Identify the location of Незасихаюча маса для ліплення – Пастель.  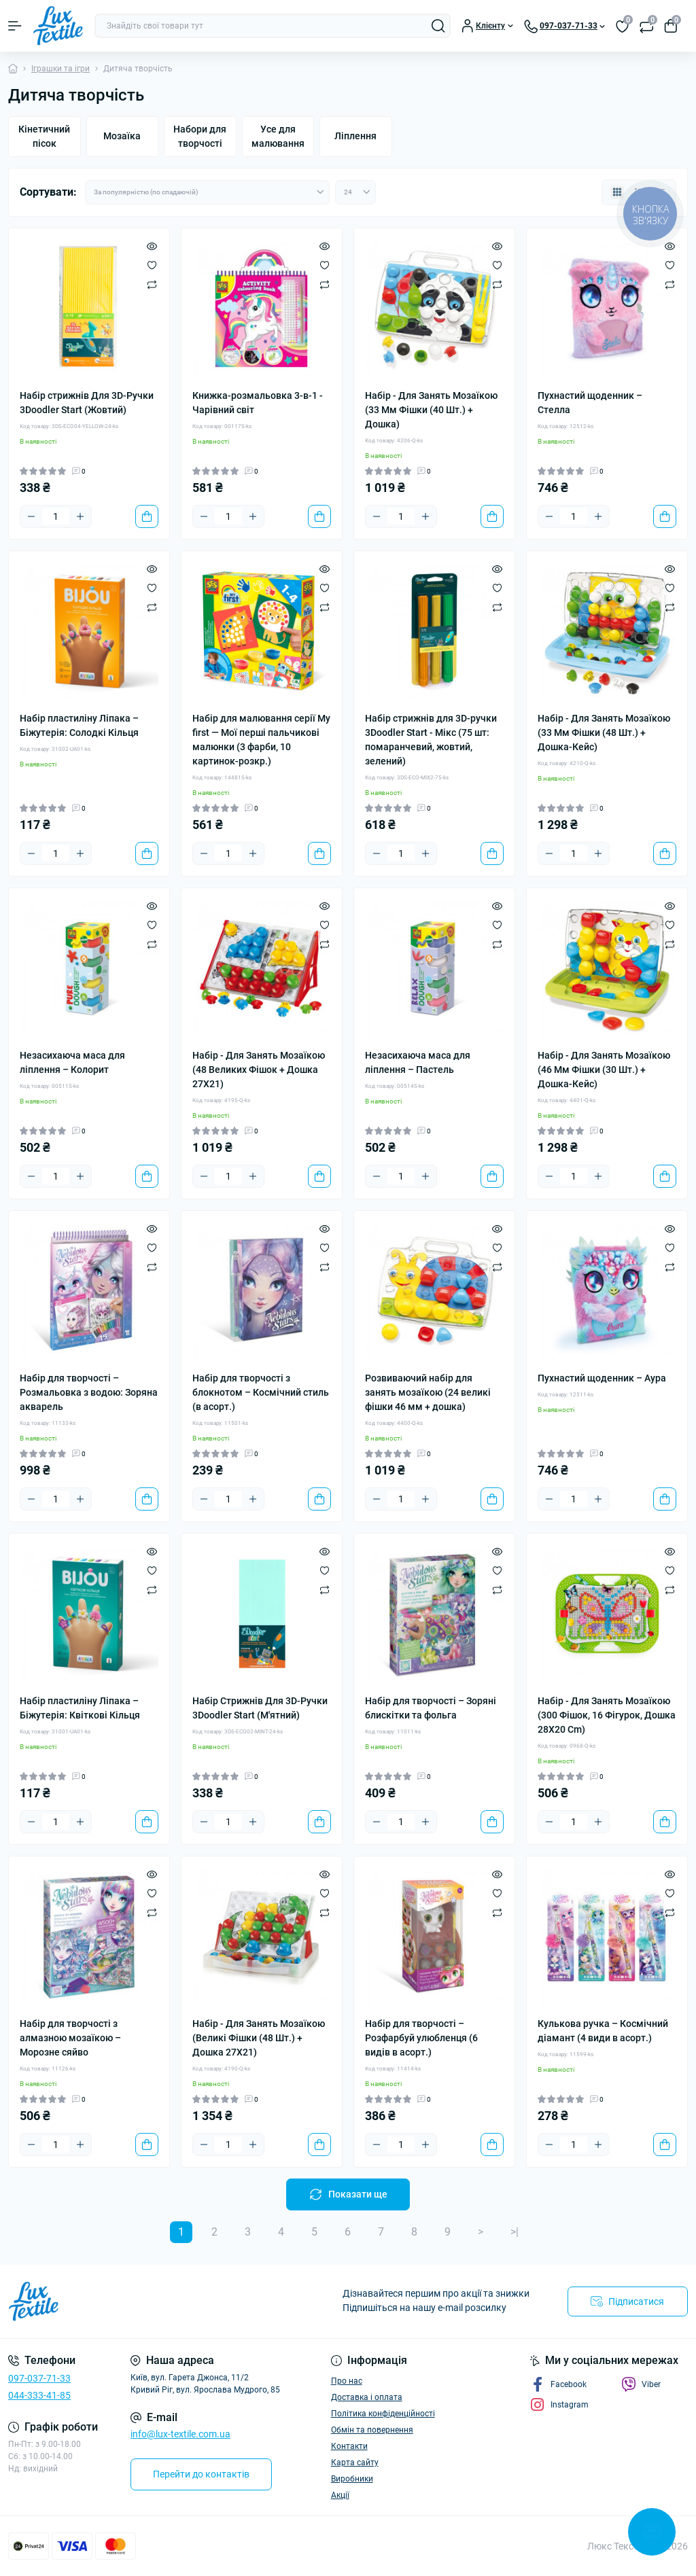
(417, 1062).